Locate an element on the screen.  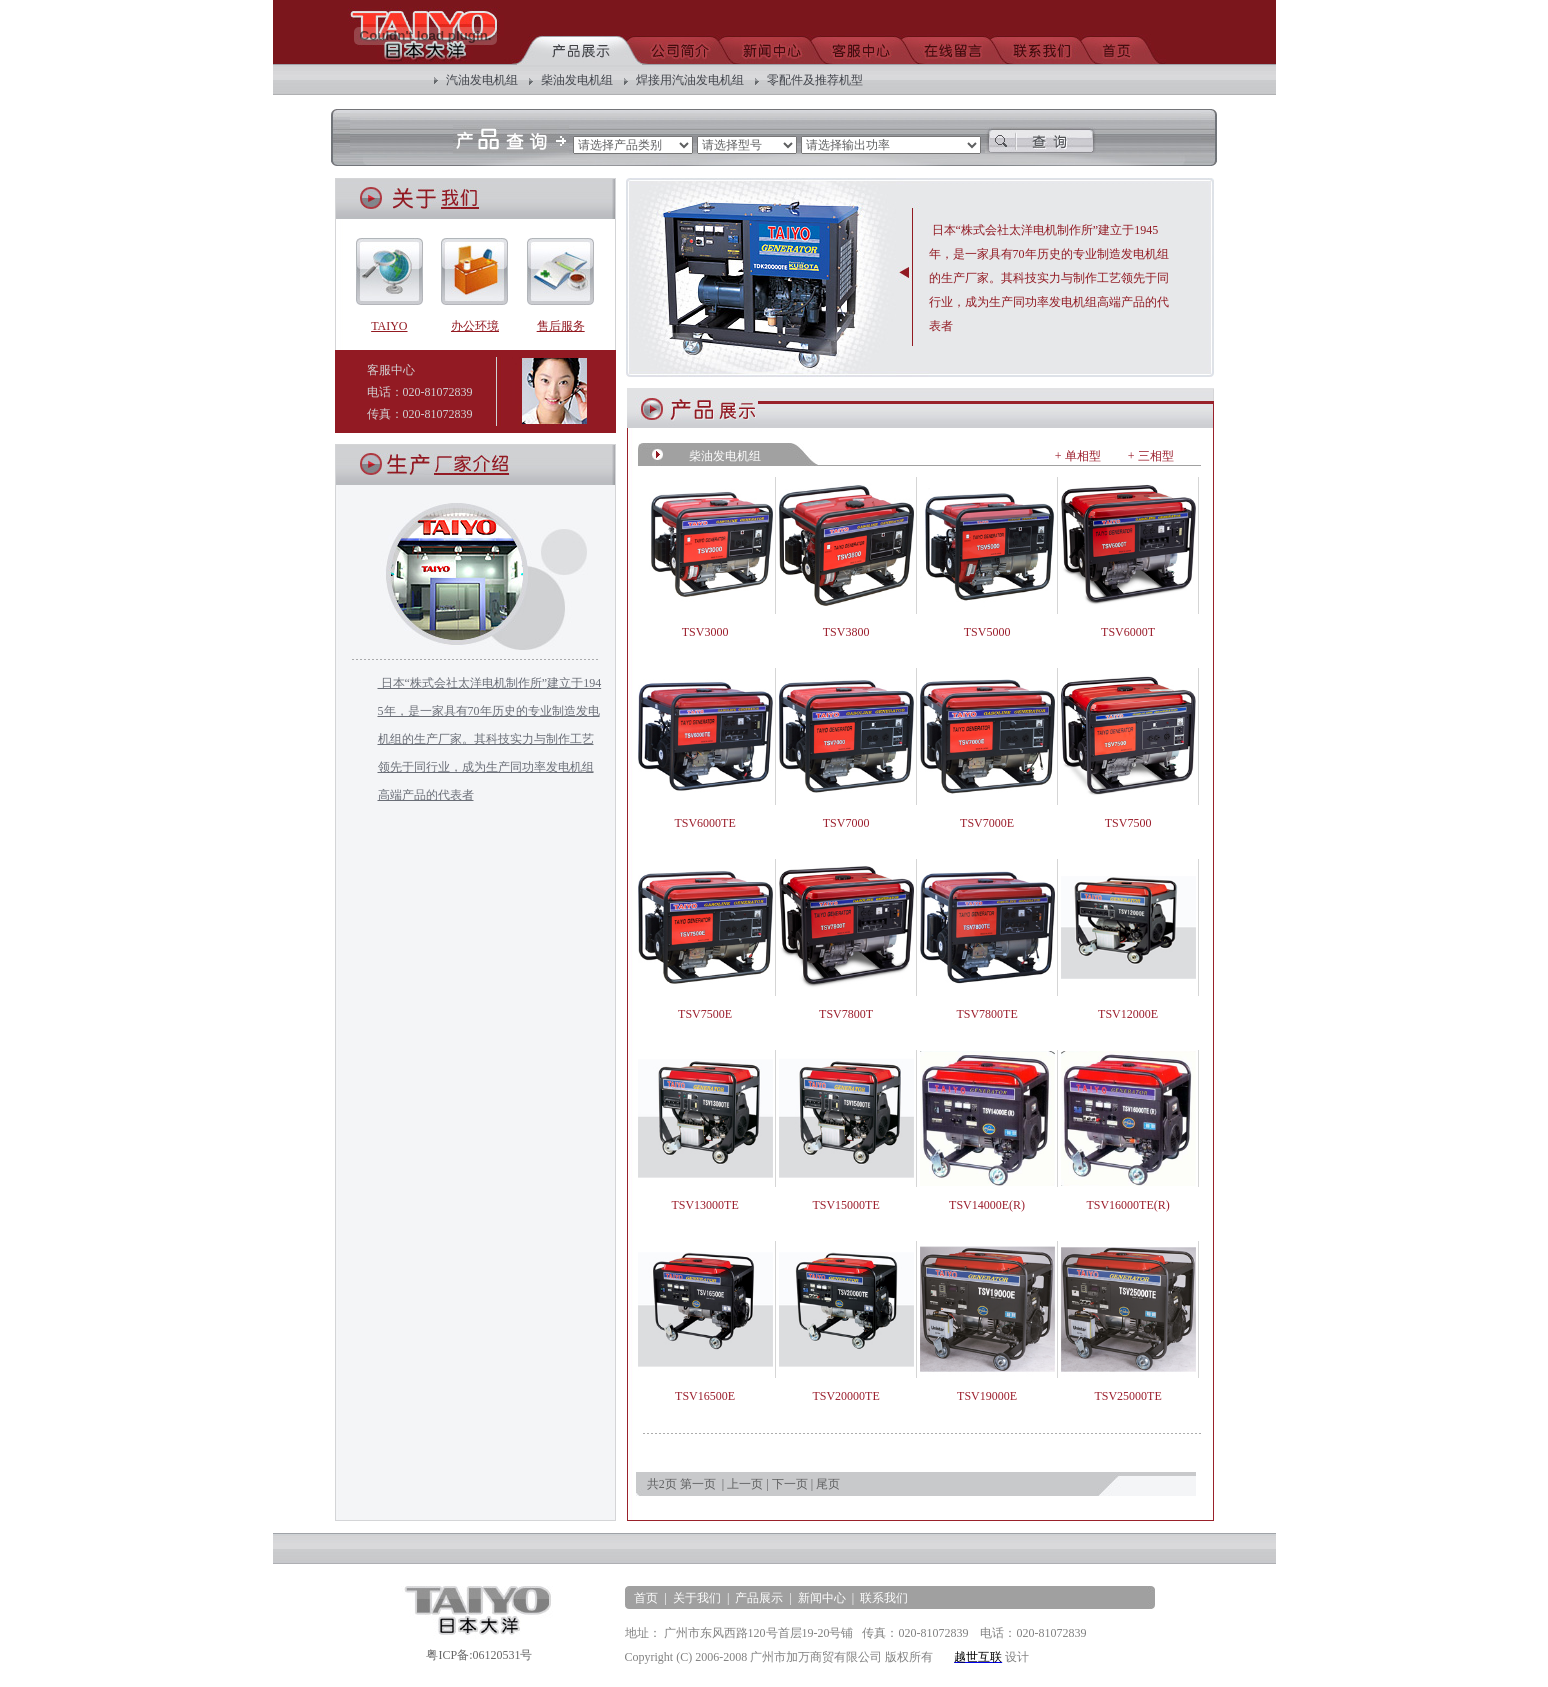
办公环境 is located at coordinates (474, 319).